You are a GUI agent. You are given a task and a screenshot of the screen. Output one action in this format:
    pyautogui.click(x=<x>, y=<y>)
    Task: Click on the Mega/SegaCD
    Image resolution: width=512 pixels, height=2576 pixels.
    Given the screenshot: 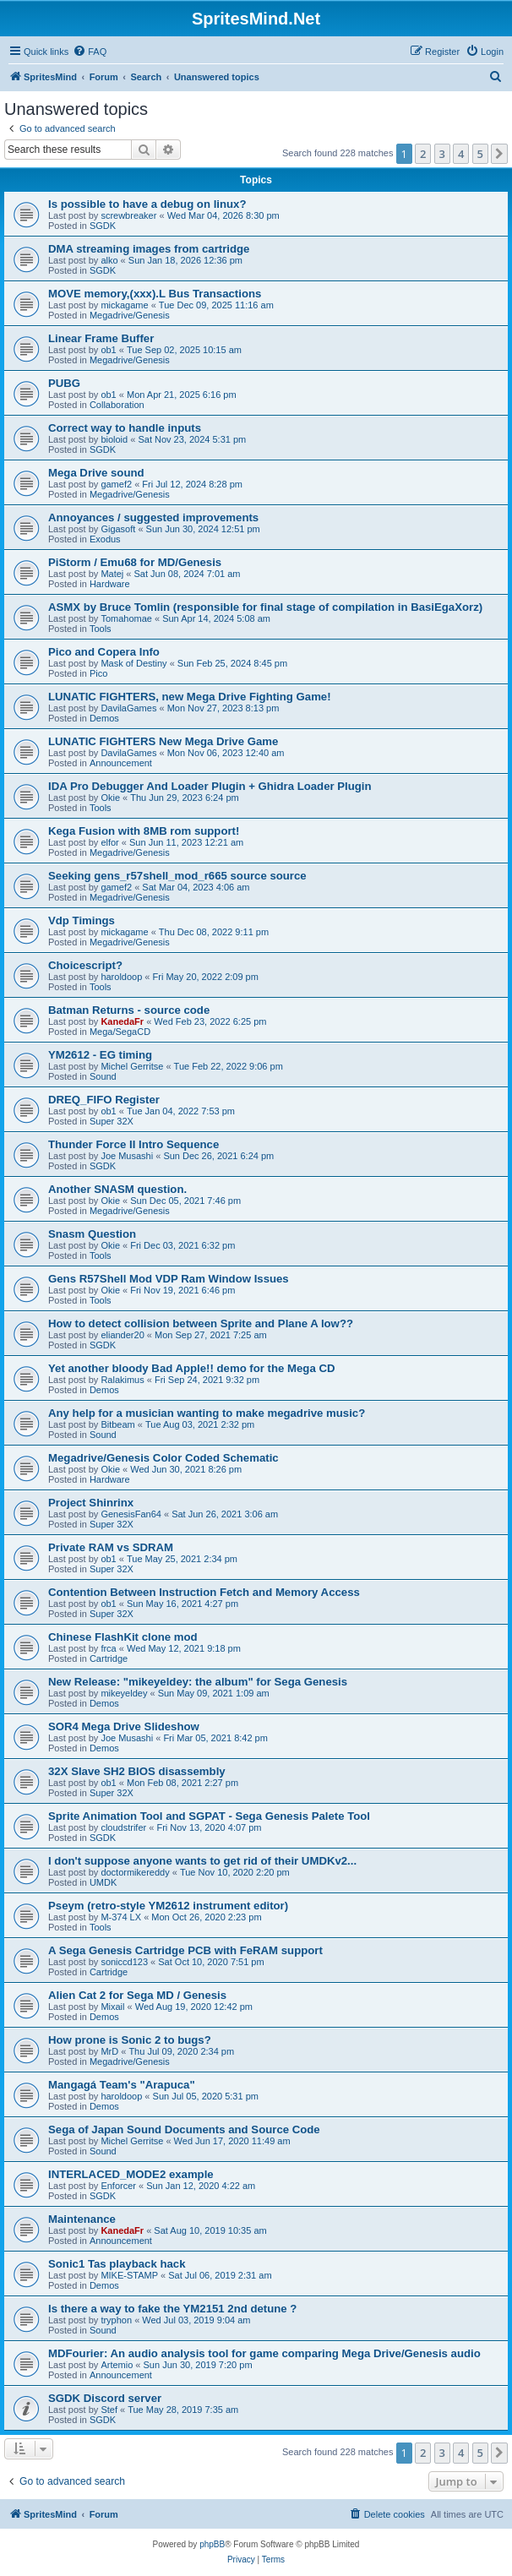 What is the action you would take?
    pyautogui.click(x=120, y=1032)
    